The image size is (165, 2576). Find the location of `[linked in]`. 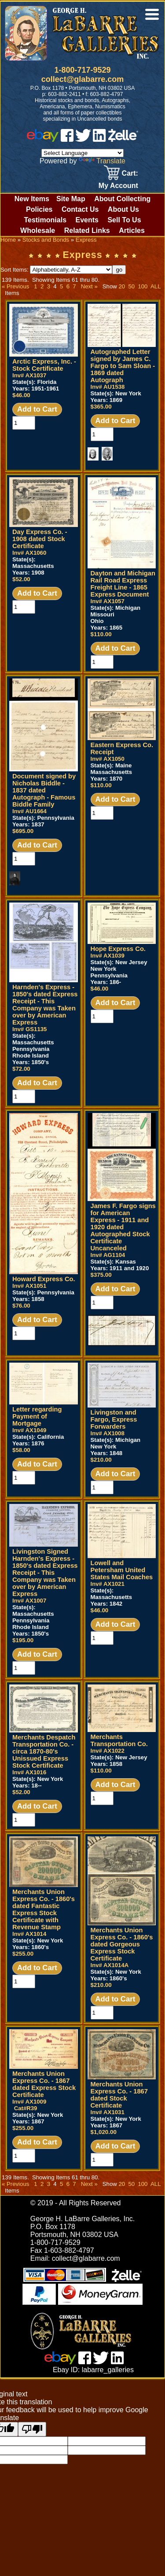

[linked in] is located at coordinates (99, 139).